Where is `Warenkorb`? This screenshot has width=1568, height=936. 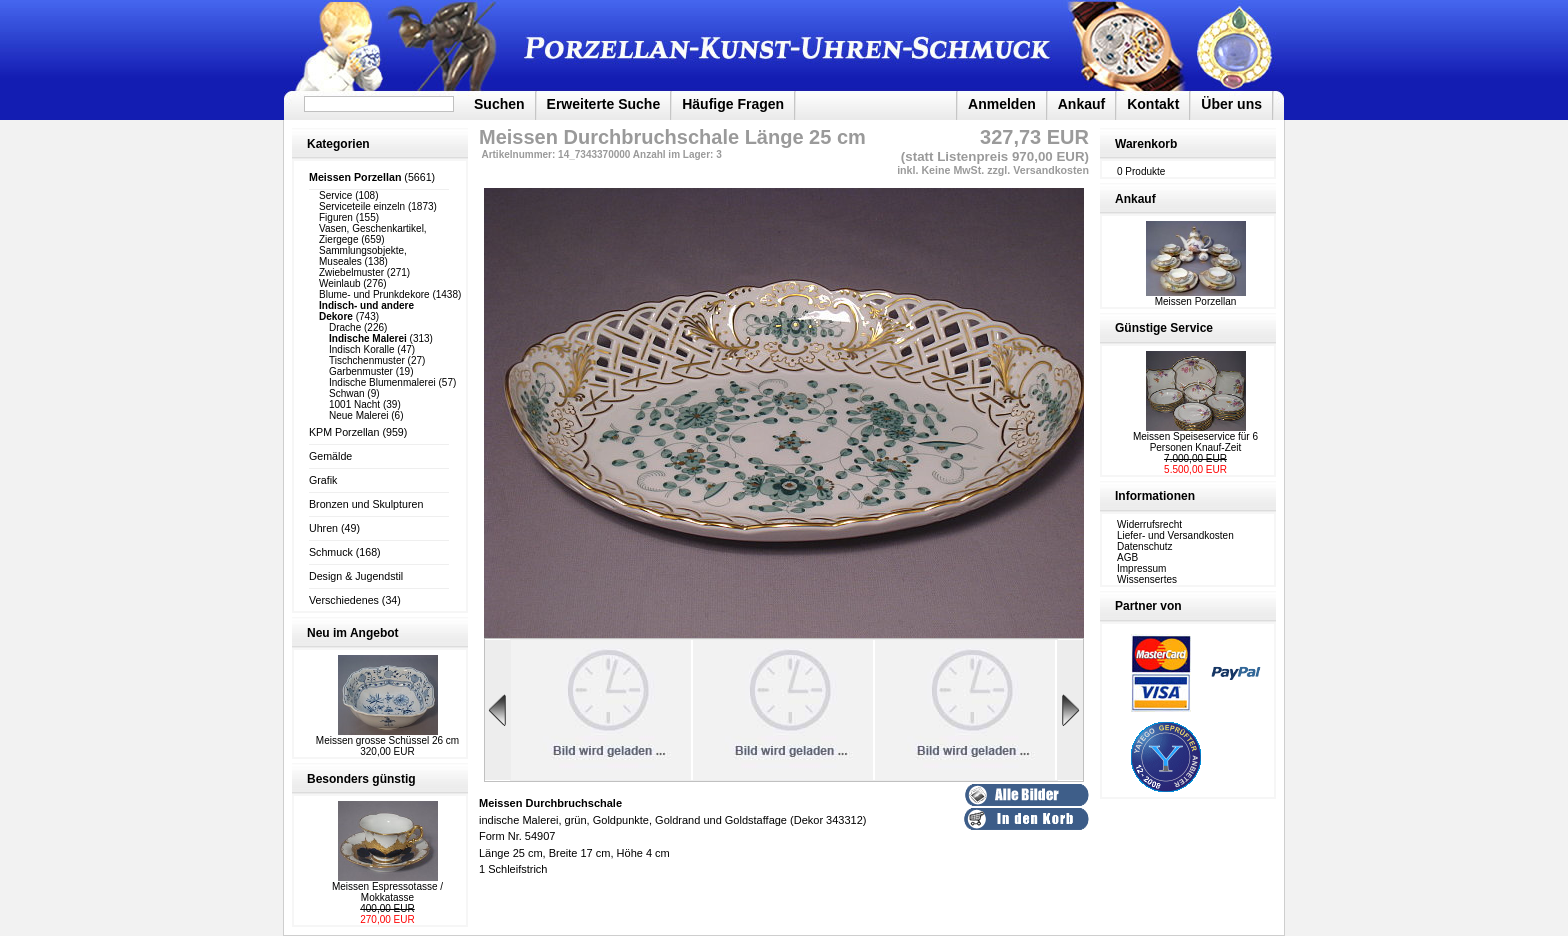 Warenkorb is located at coordinates (1146, 144).